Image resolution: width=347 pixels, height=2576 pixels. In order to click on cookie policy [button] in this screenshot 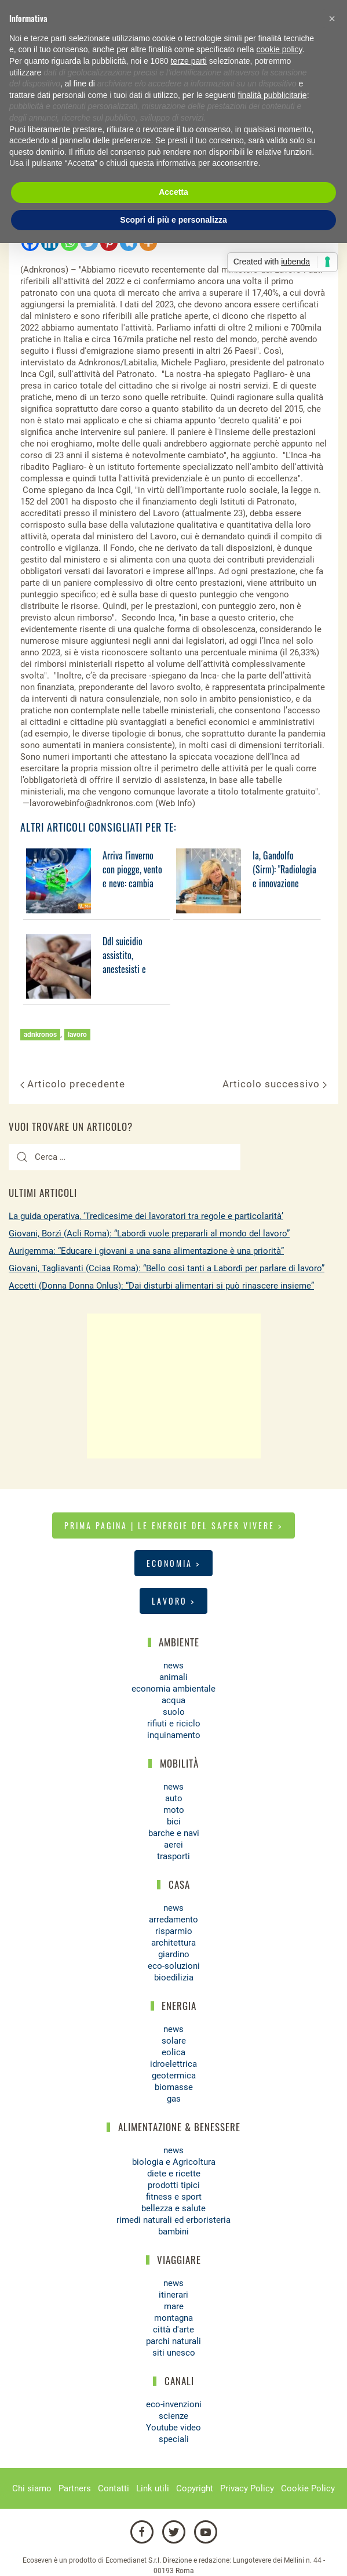, I will do `click(279, 49)`.